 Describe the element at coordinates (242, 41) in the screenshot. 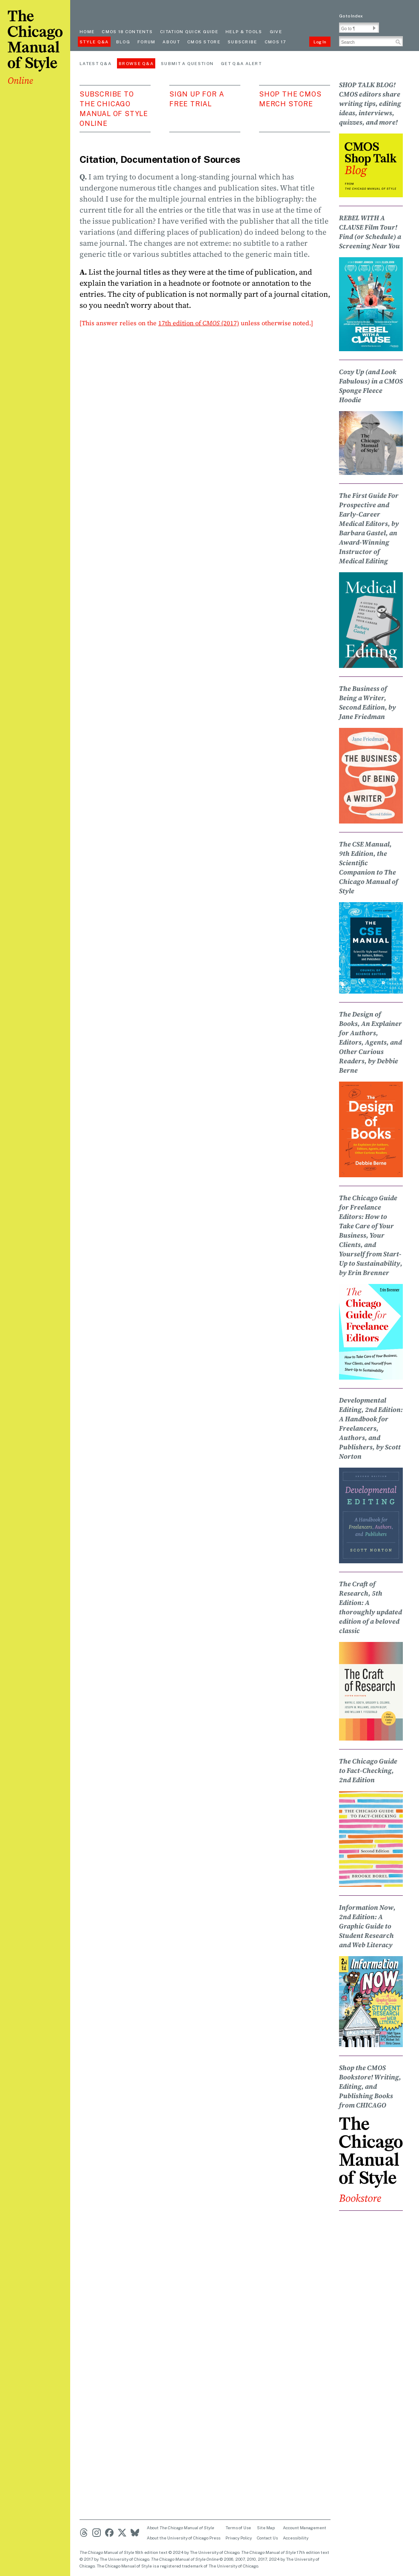

I see `Subscribe` at that location.